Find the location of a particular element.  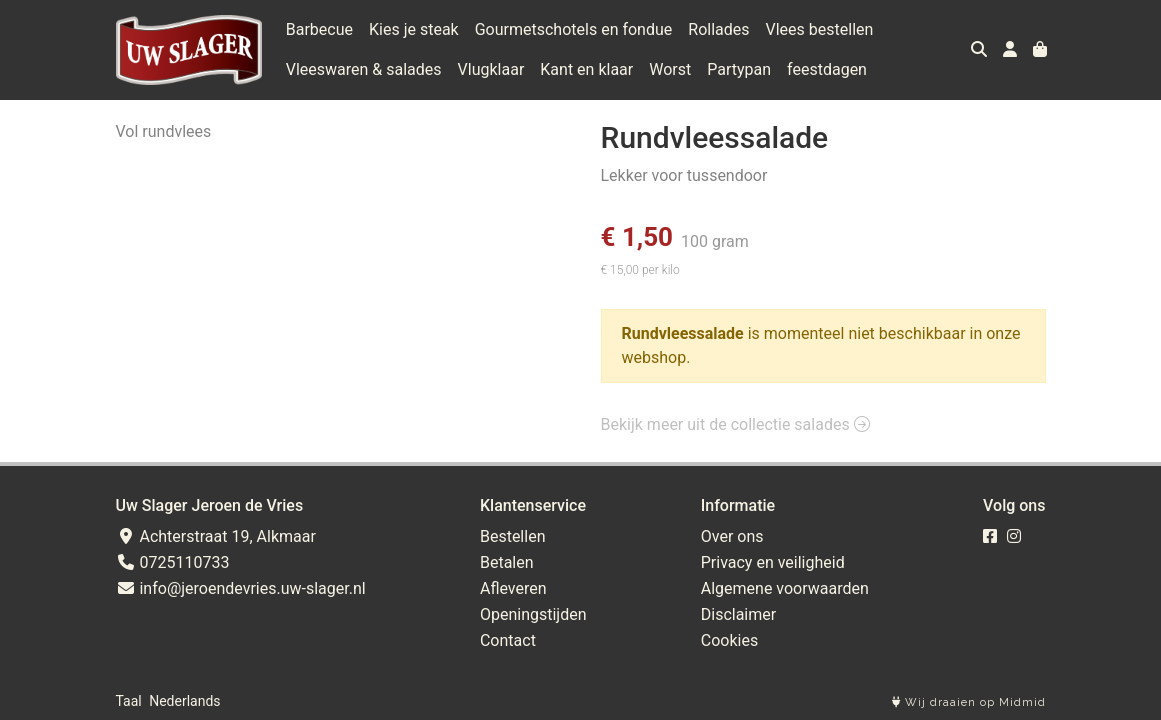

Vlees bestellen is located at coordinates (820, 29).